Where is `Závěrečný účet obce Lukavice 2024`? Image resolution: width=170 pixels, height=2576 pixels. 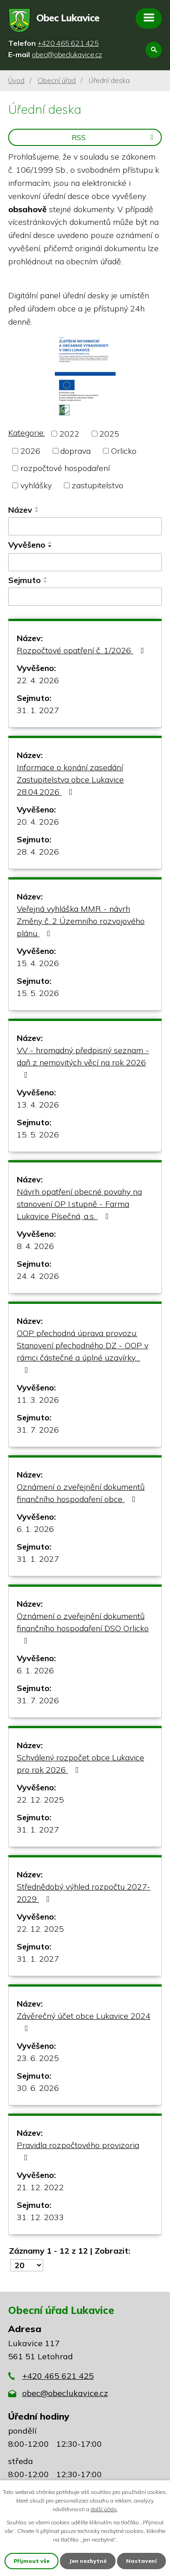 Závěrečný účet obce Lukavice 2024 is located at coordinates (84, 2021).